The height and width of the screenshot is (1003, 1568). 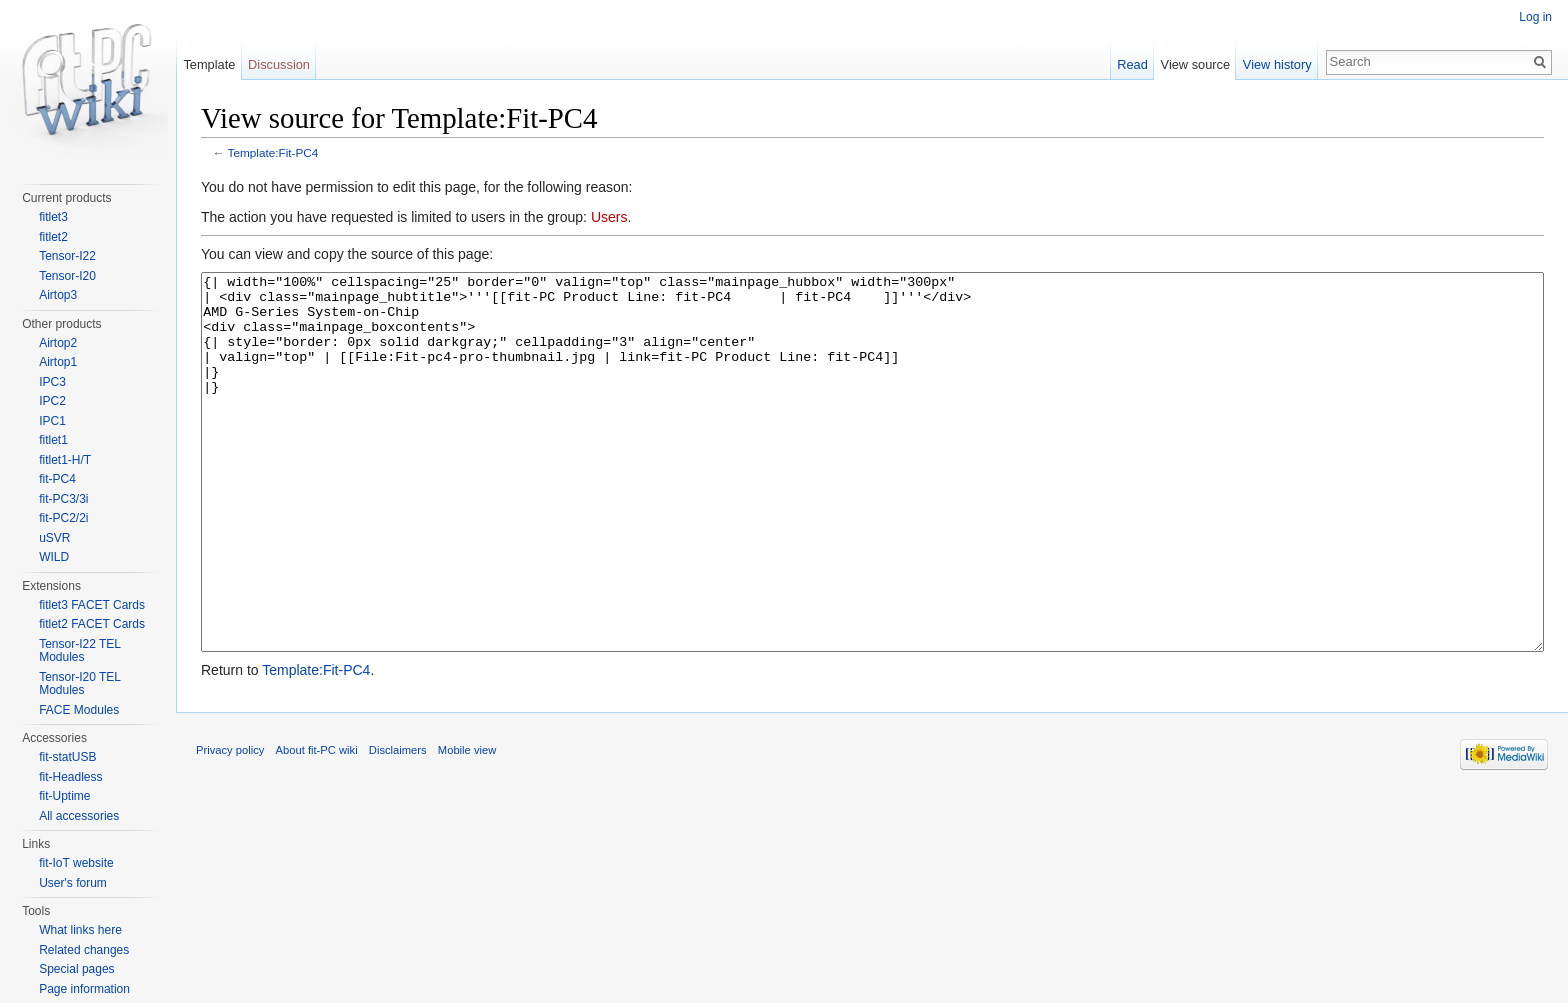 What do you see at coordinates (53, 217) in the screenshot?
I see `fitlet3` at bounding box center [53, 217].